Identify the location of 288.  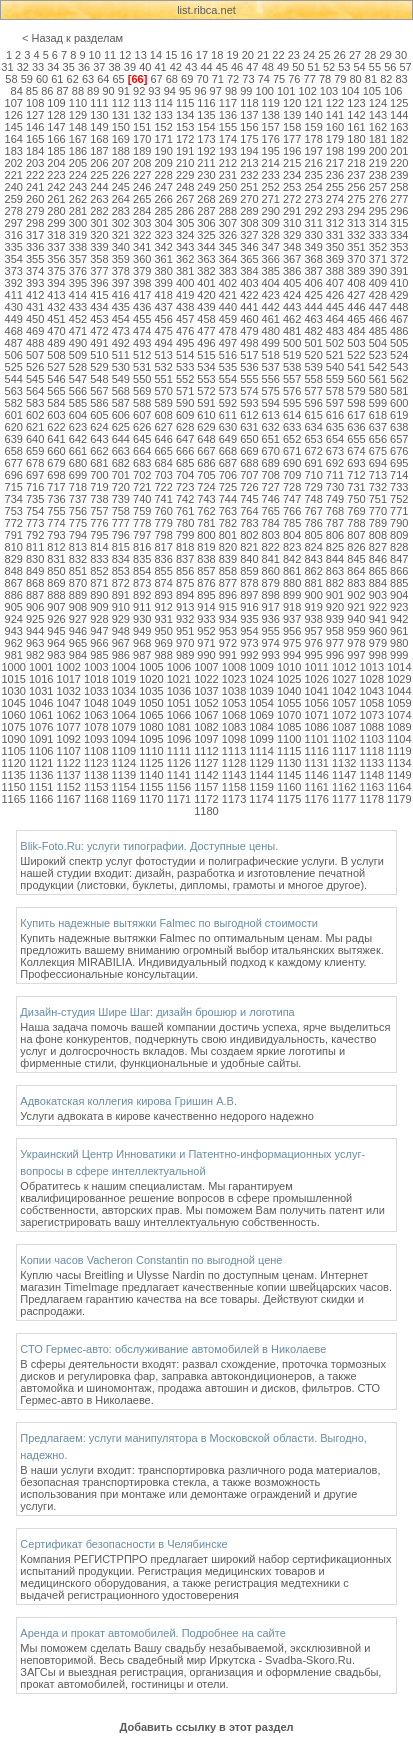
(228, 211).